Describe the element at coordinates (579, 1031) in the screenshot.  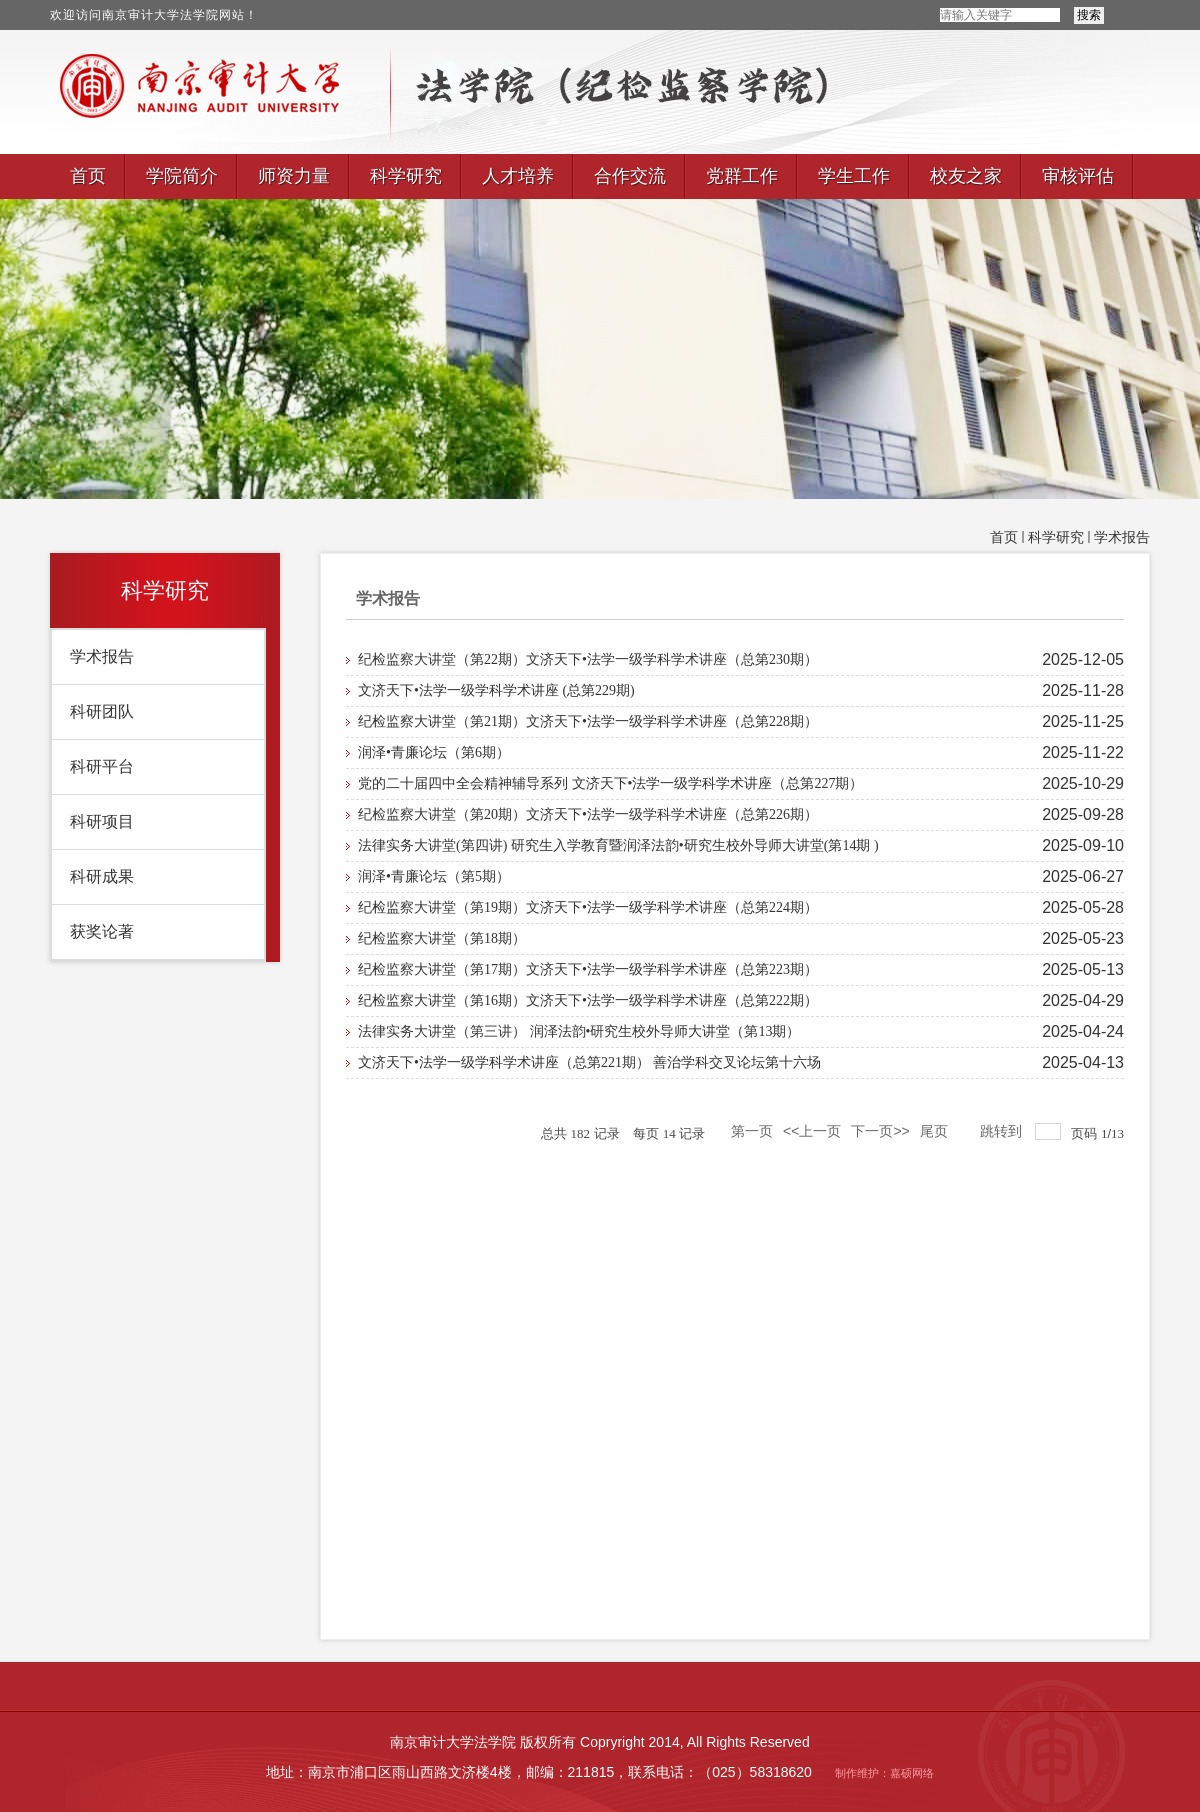
I see `法律实务大讲堂（第三讲） 润泽法韵•研究生校外导师大讲堂（第13期）` at that location.